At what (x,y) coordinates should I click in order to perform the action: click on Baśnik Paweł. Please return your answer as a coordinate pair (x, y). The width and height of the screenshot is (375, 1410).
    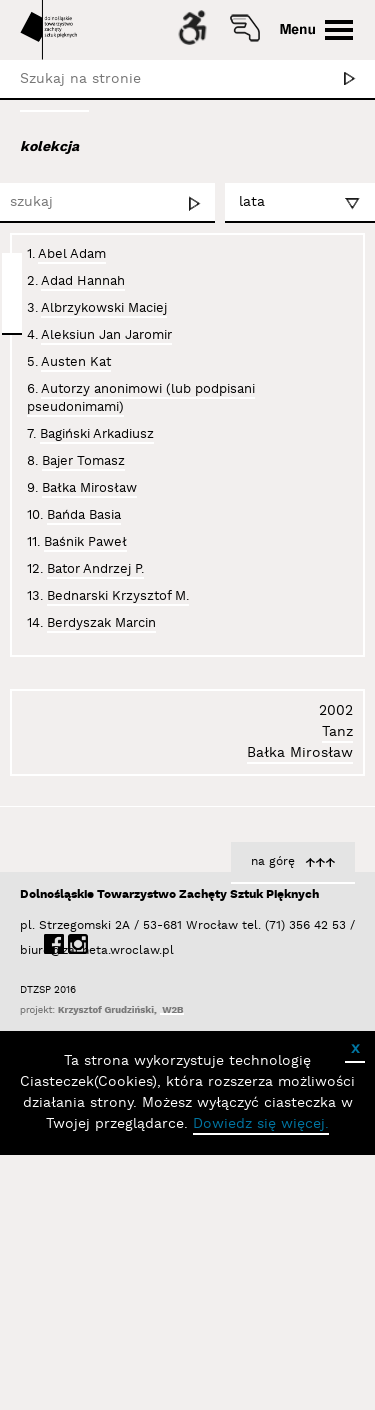
    Looking at the image, I should click on (85, 542).